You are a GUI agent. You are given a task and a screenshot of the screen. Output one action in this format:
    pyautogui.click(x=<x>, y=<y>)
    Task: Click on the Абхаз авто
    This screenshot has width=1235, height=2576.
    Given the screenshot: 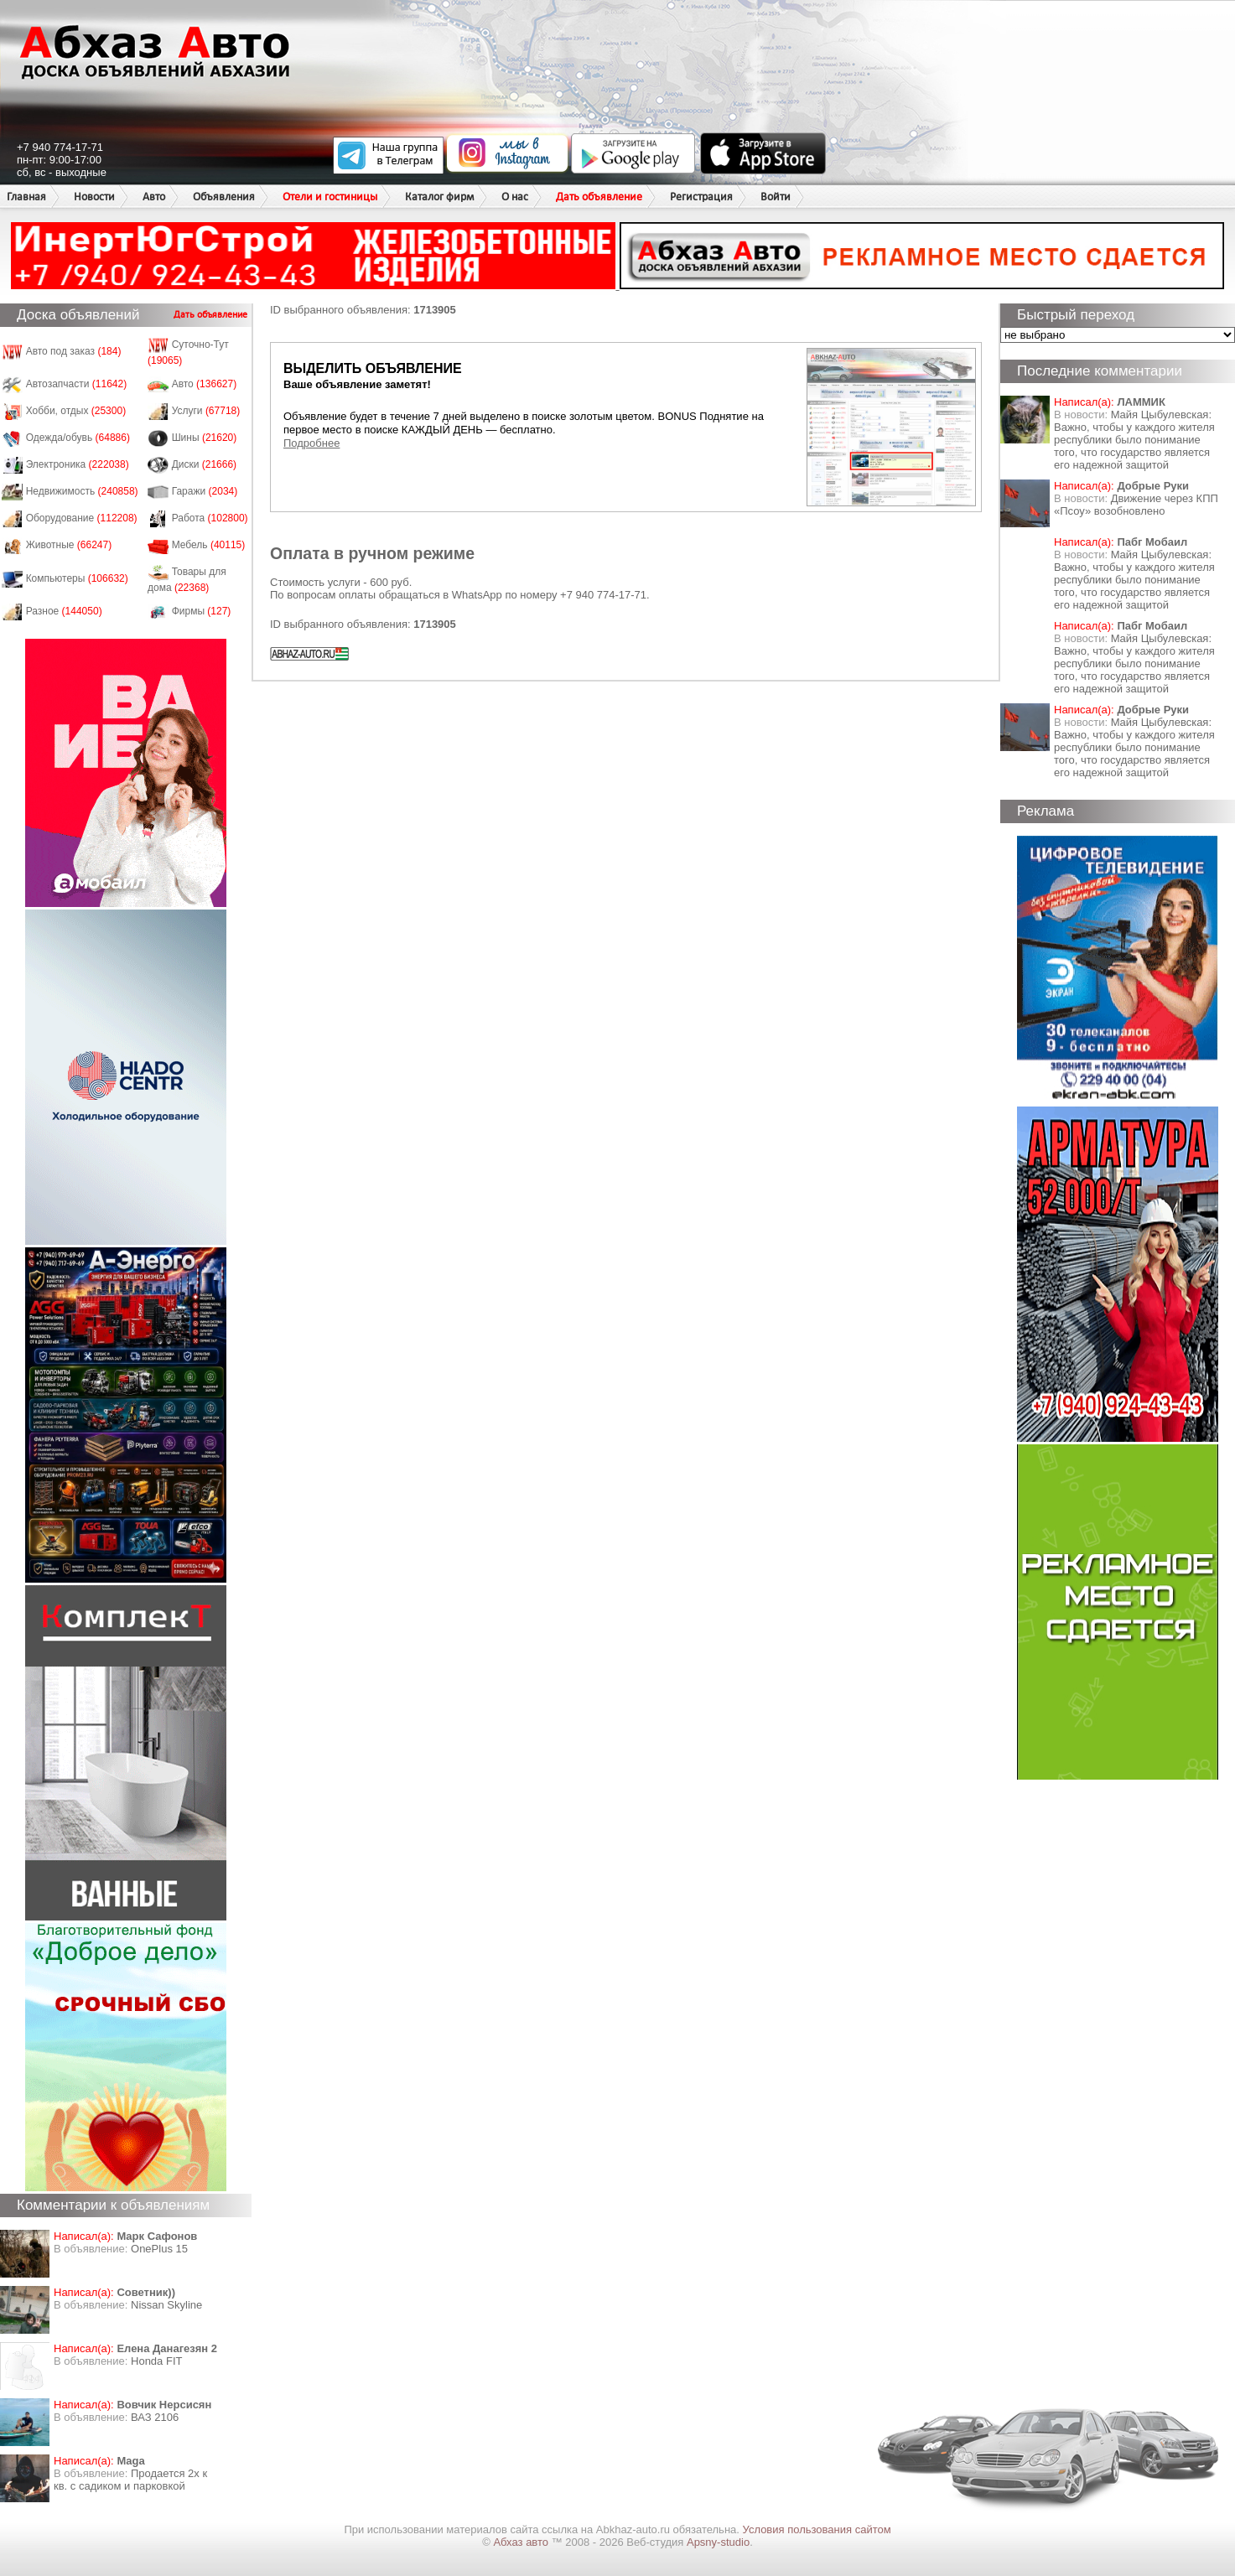 What is the action you would take?
    pyautogui.click(x=522, y=2542)
    